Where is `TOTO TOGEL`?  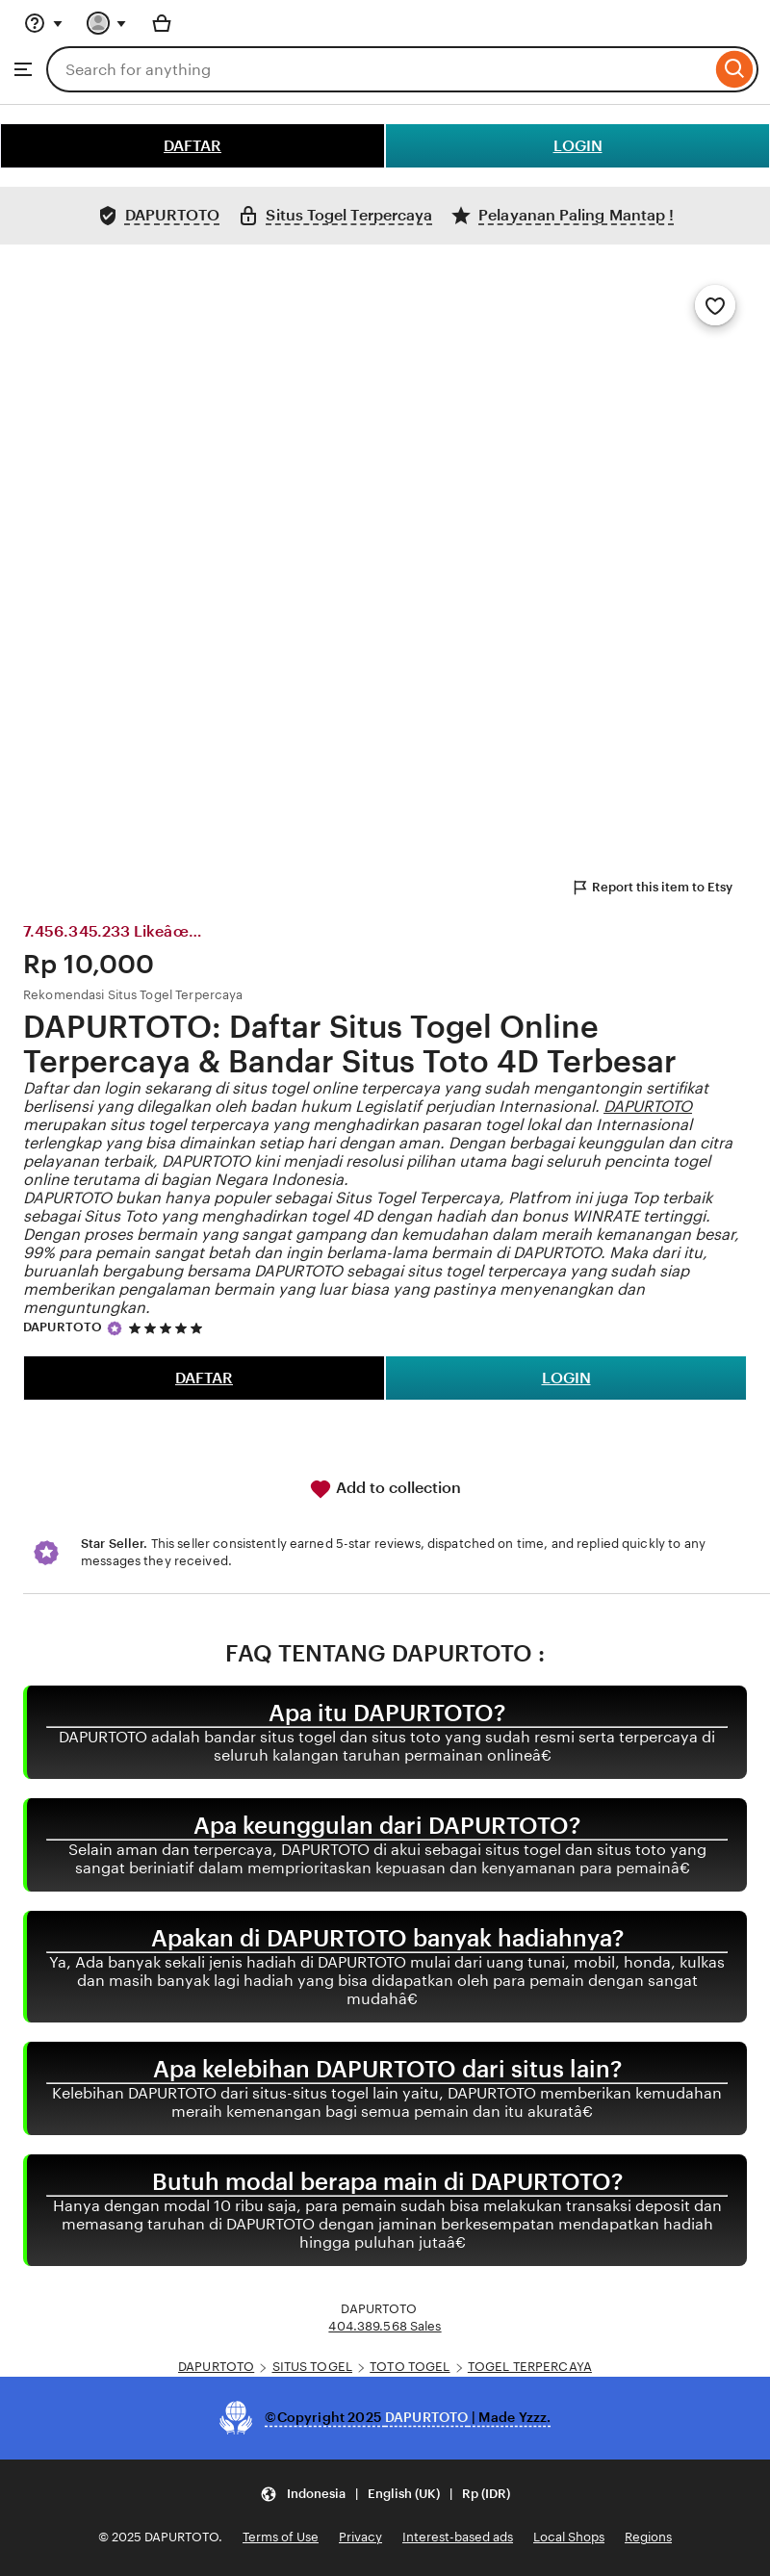
TOTO TOGEL is located at coordinates (409, 2366).